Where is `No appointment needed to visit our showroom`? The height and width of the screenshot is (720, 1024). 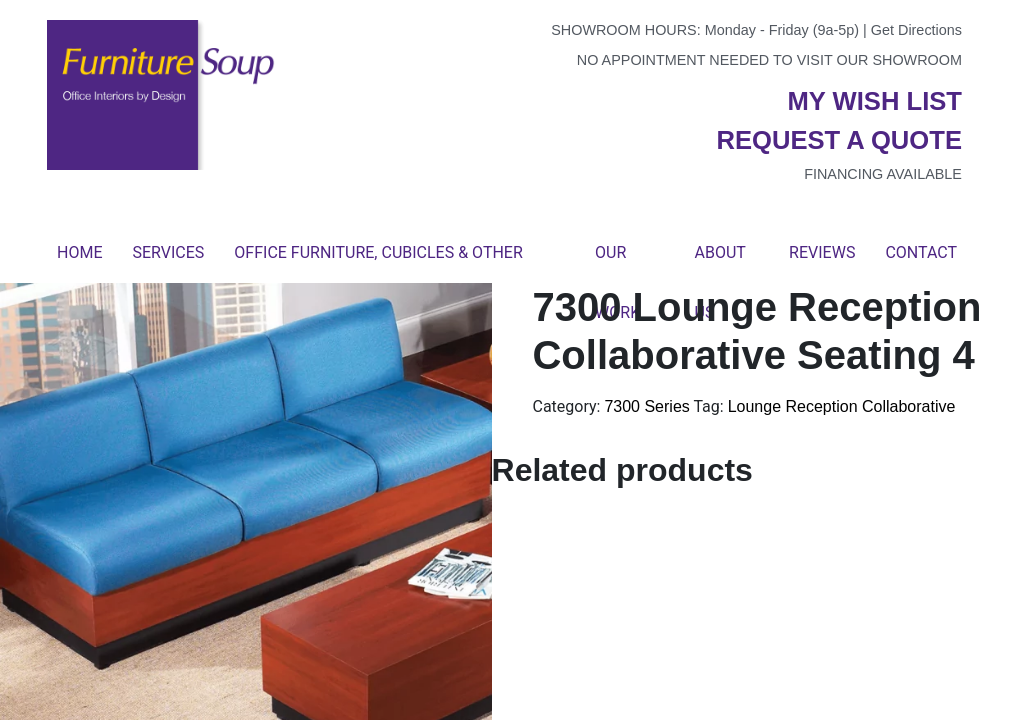 No appointment needed to visit our showroom is located at coordinates (769, 60).